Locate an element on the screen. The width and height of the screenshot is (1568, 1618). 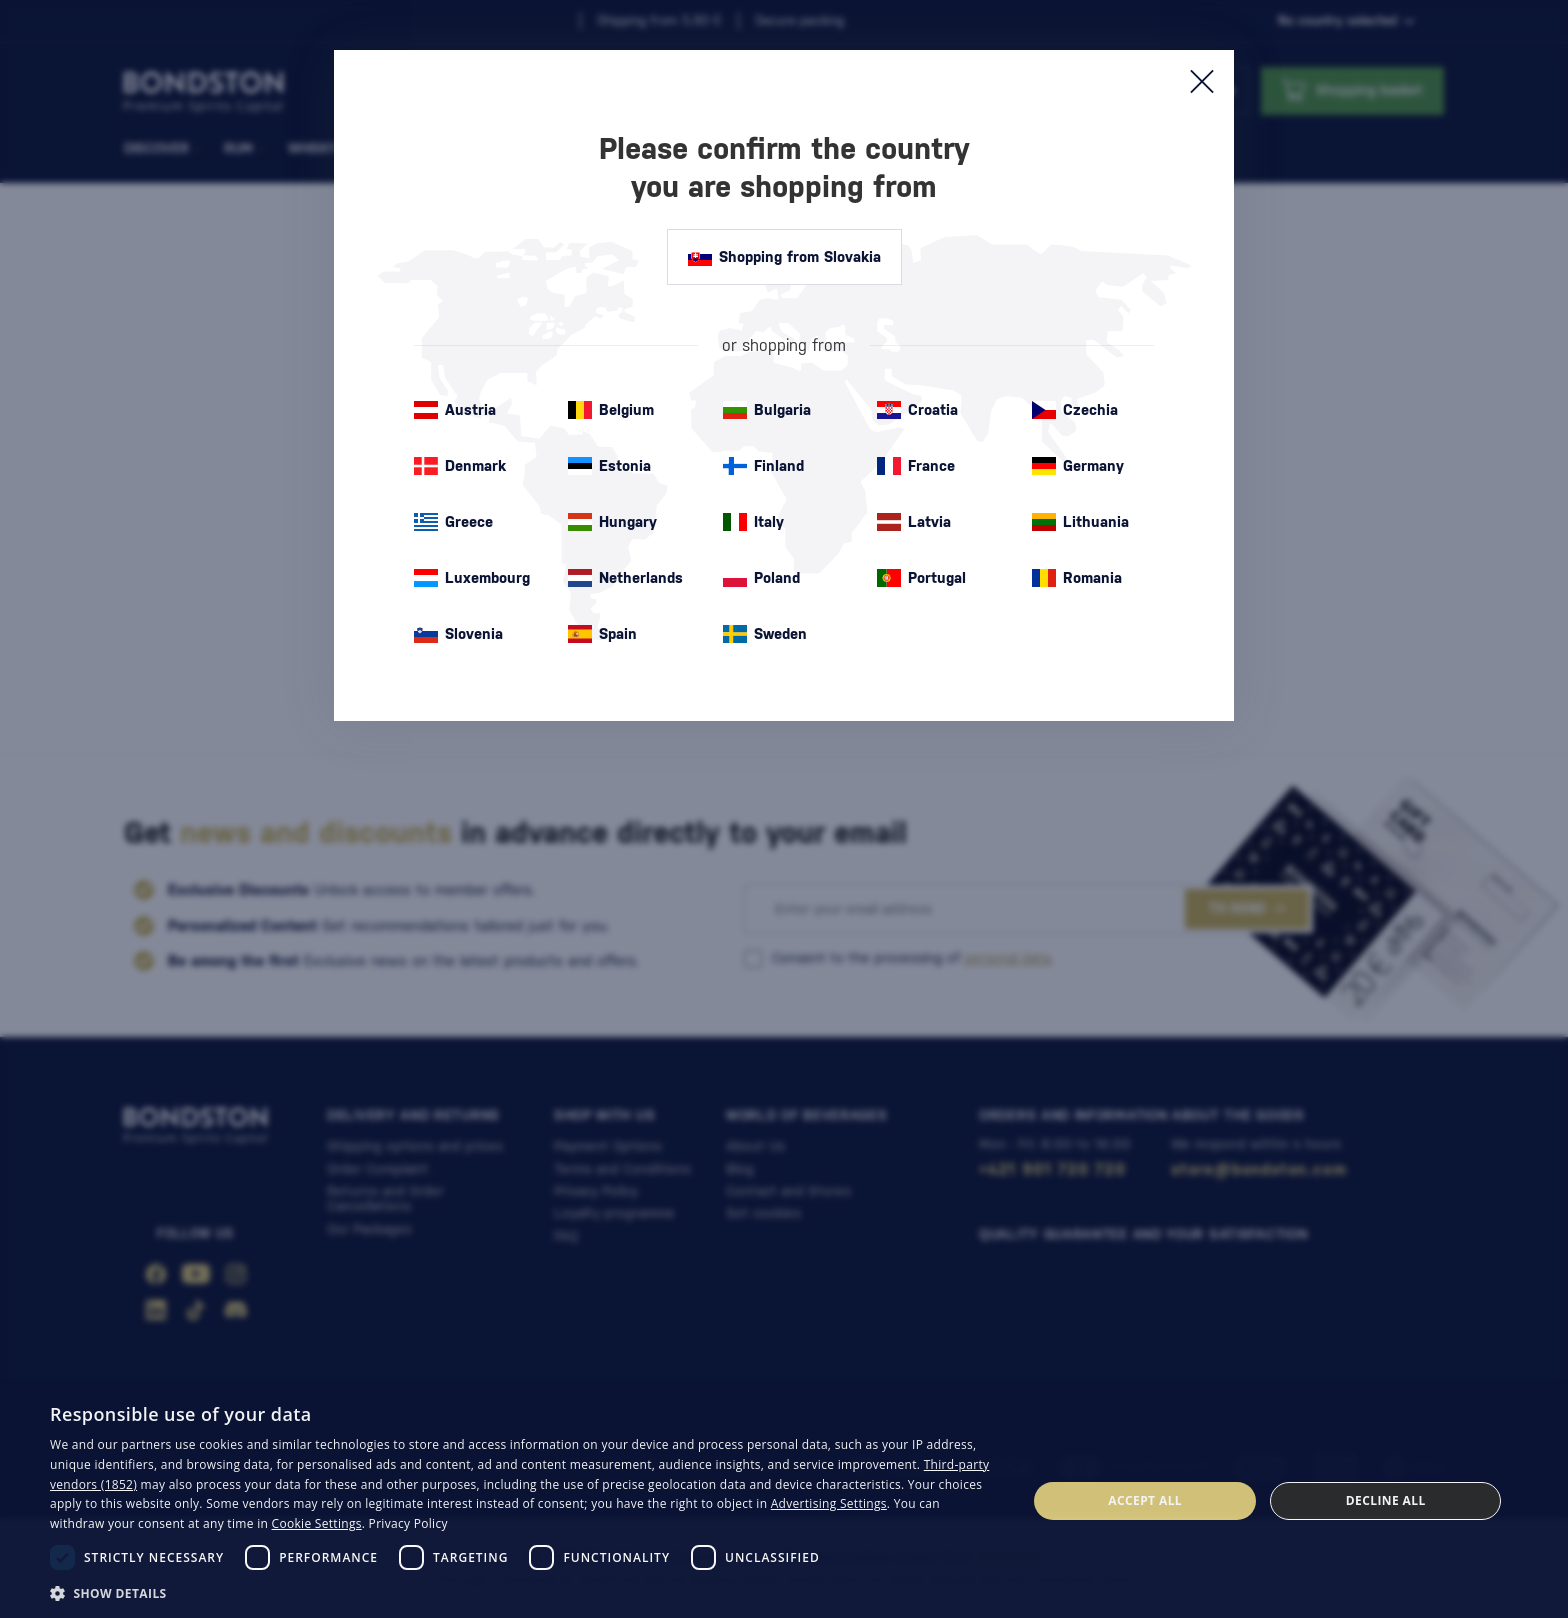
Czechia is located at coordinates (1075, 410).